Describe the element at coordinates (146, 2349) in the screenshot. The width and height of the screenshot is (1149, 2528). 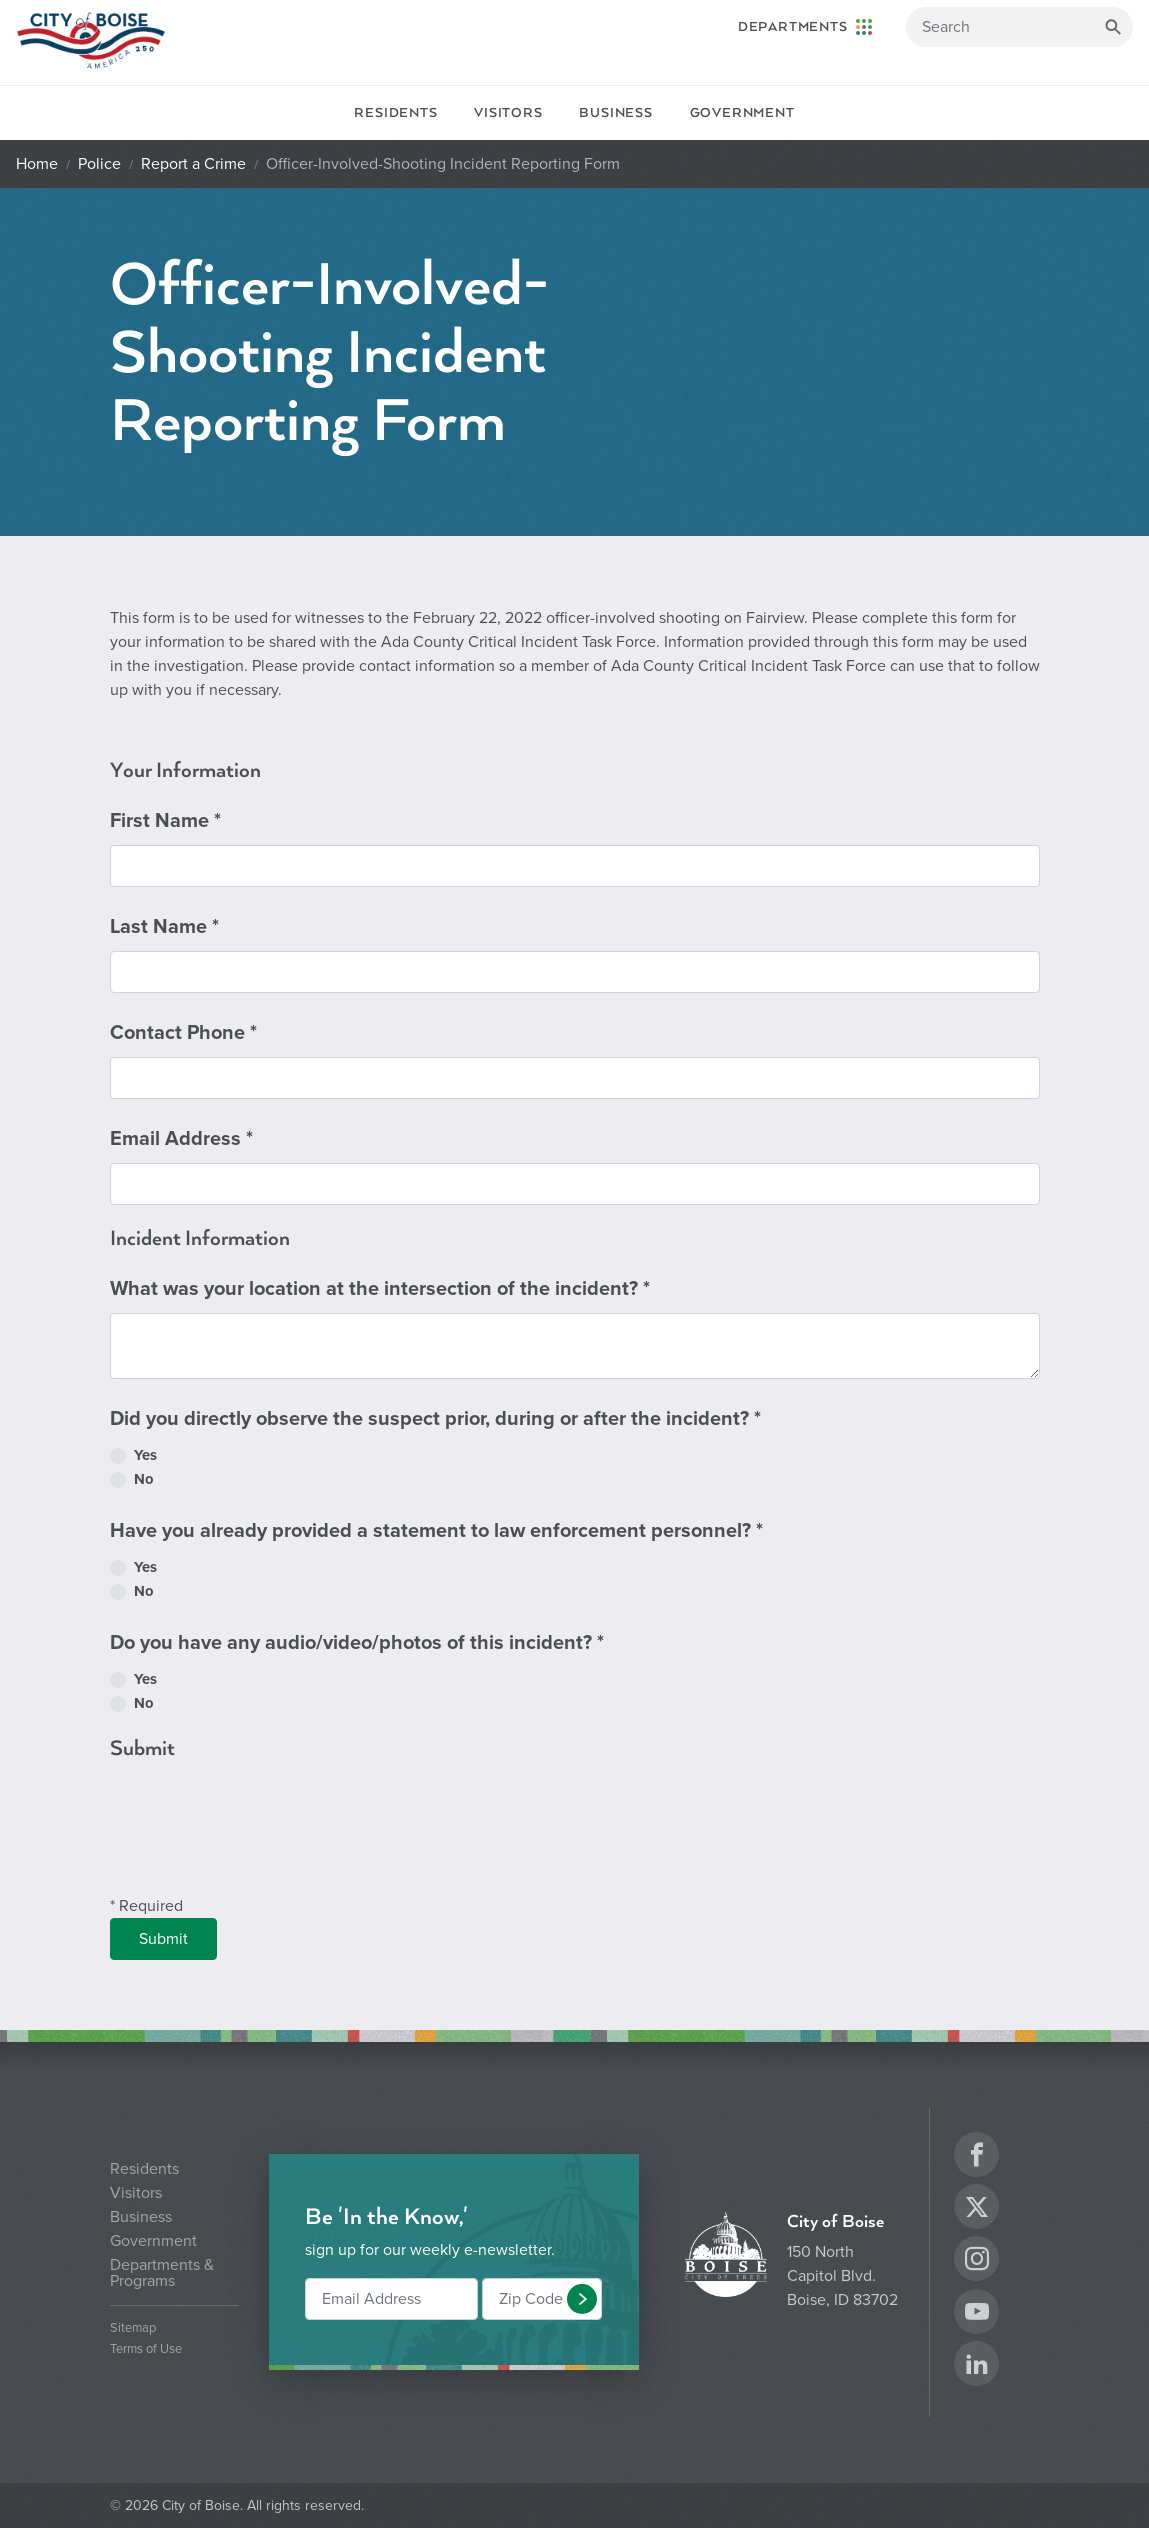
I see `Terms of Use` at that location.